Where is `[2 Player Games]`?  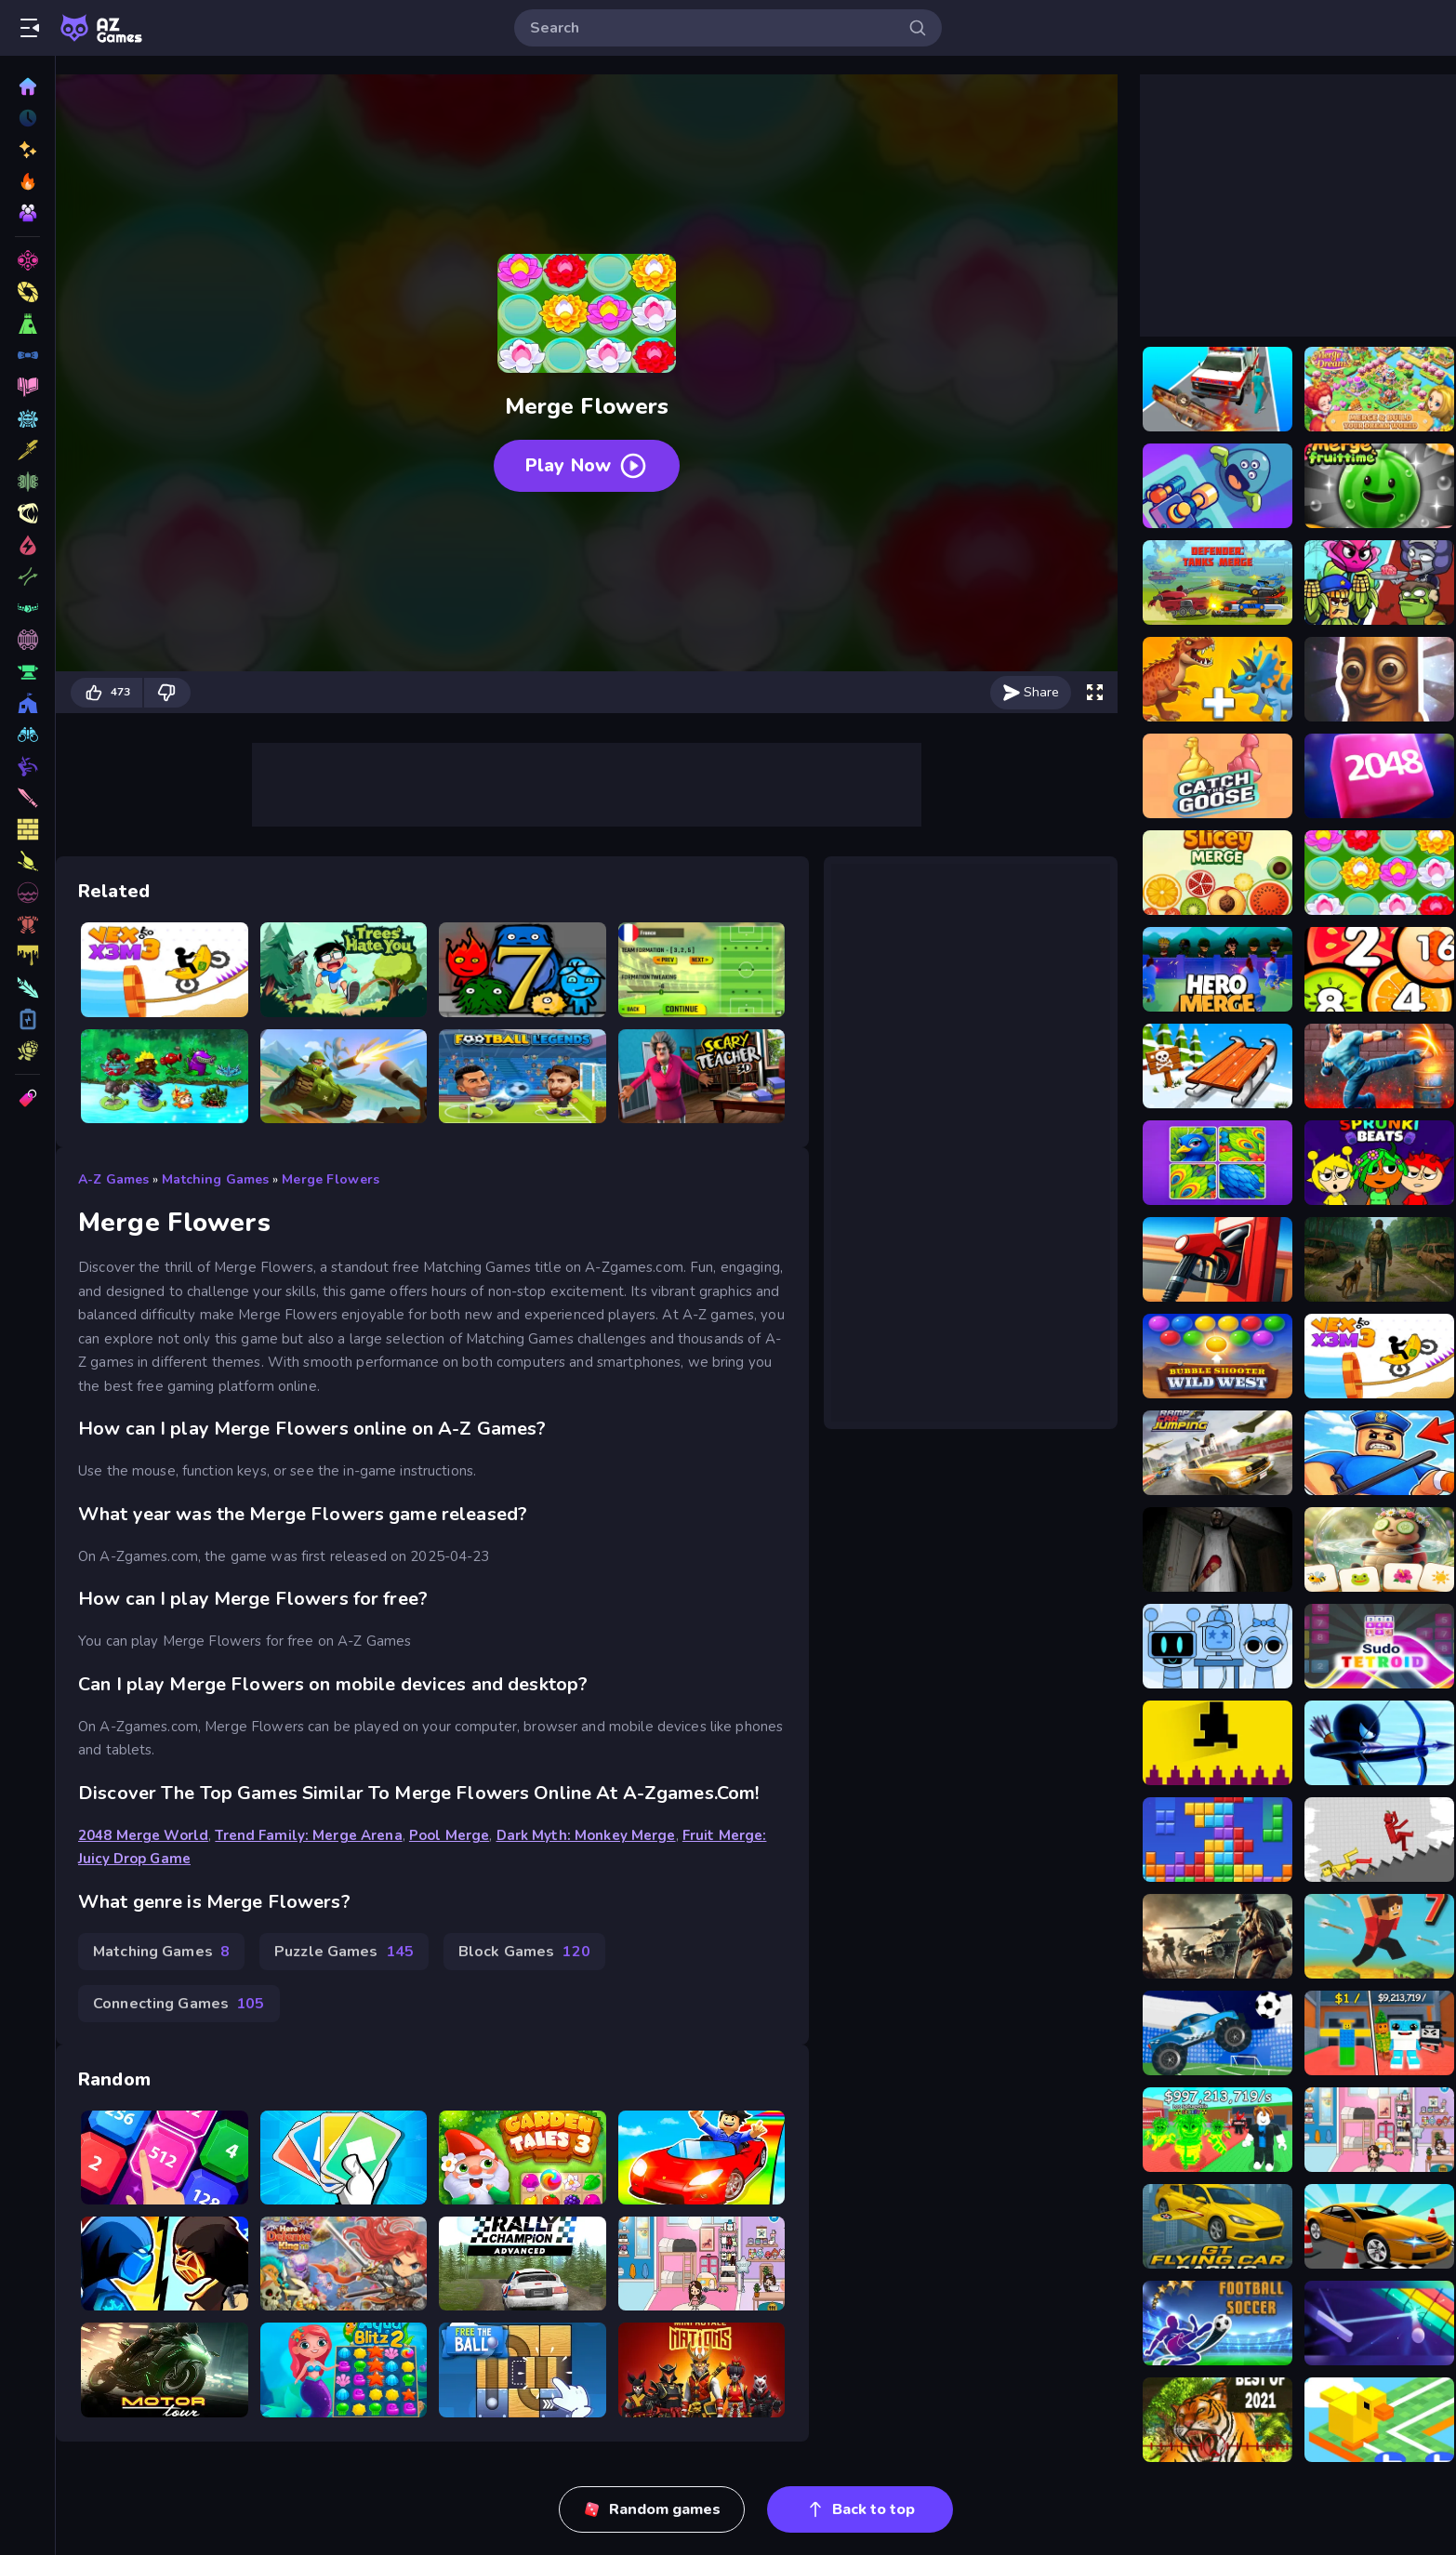 [2 Player Games] is located at coordinates (27, 892).